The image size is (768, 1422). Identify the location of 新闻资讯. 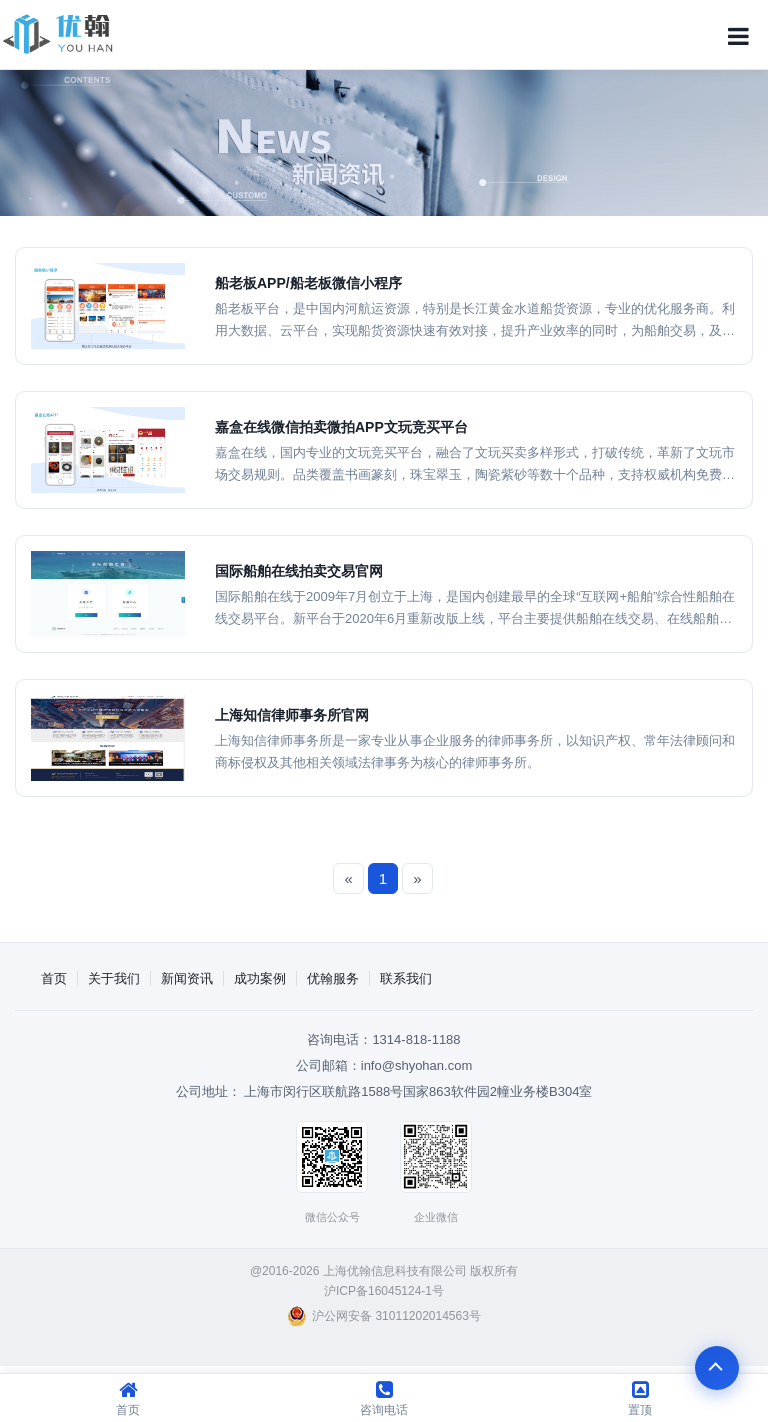
(187, 978).